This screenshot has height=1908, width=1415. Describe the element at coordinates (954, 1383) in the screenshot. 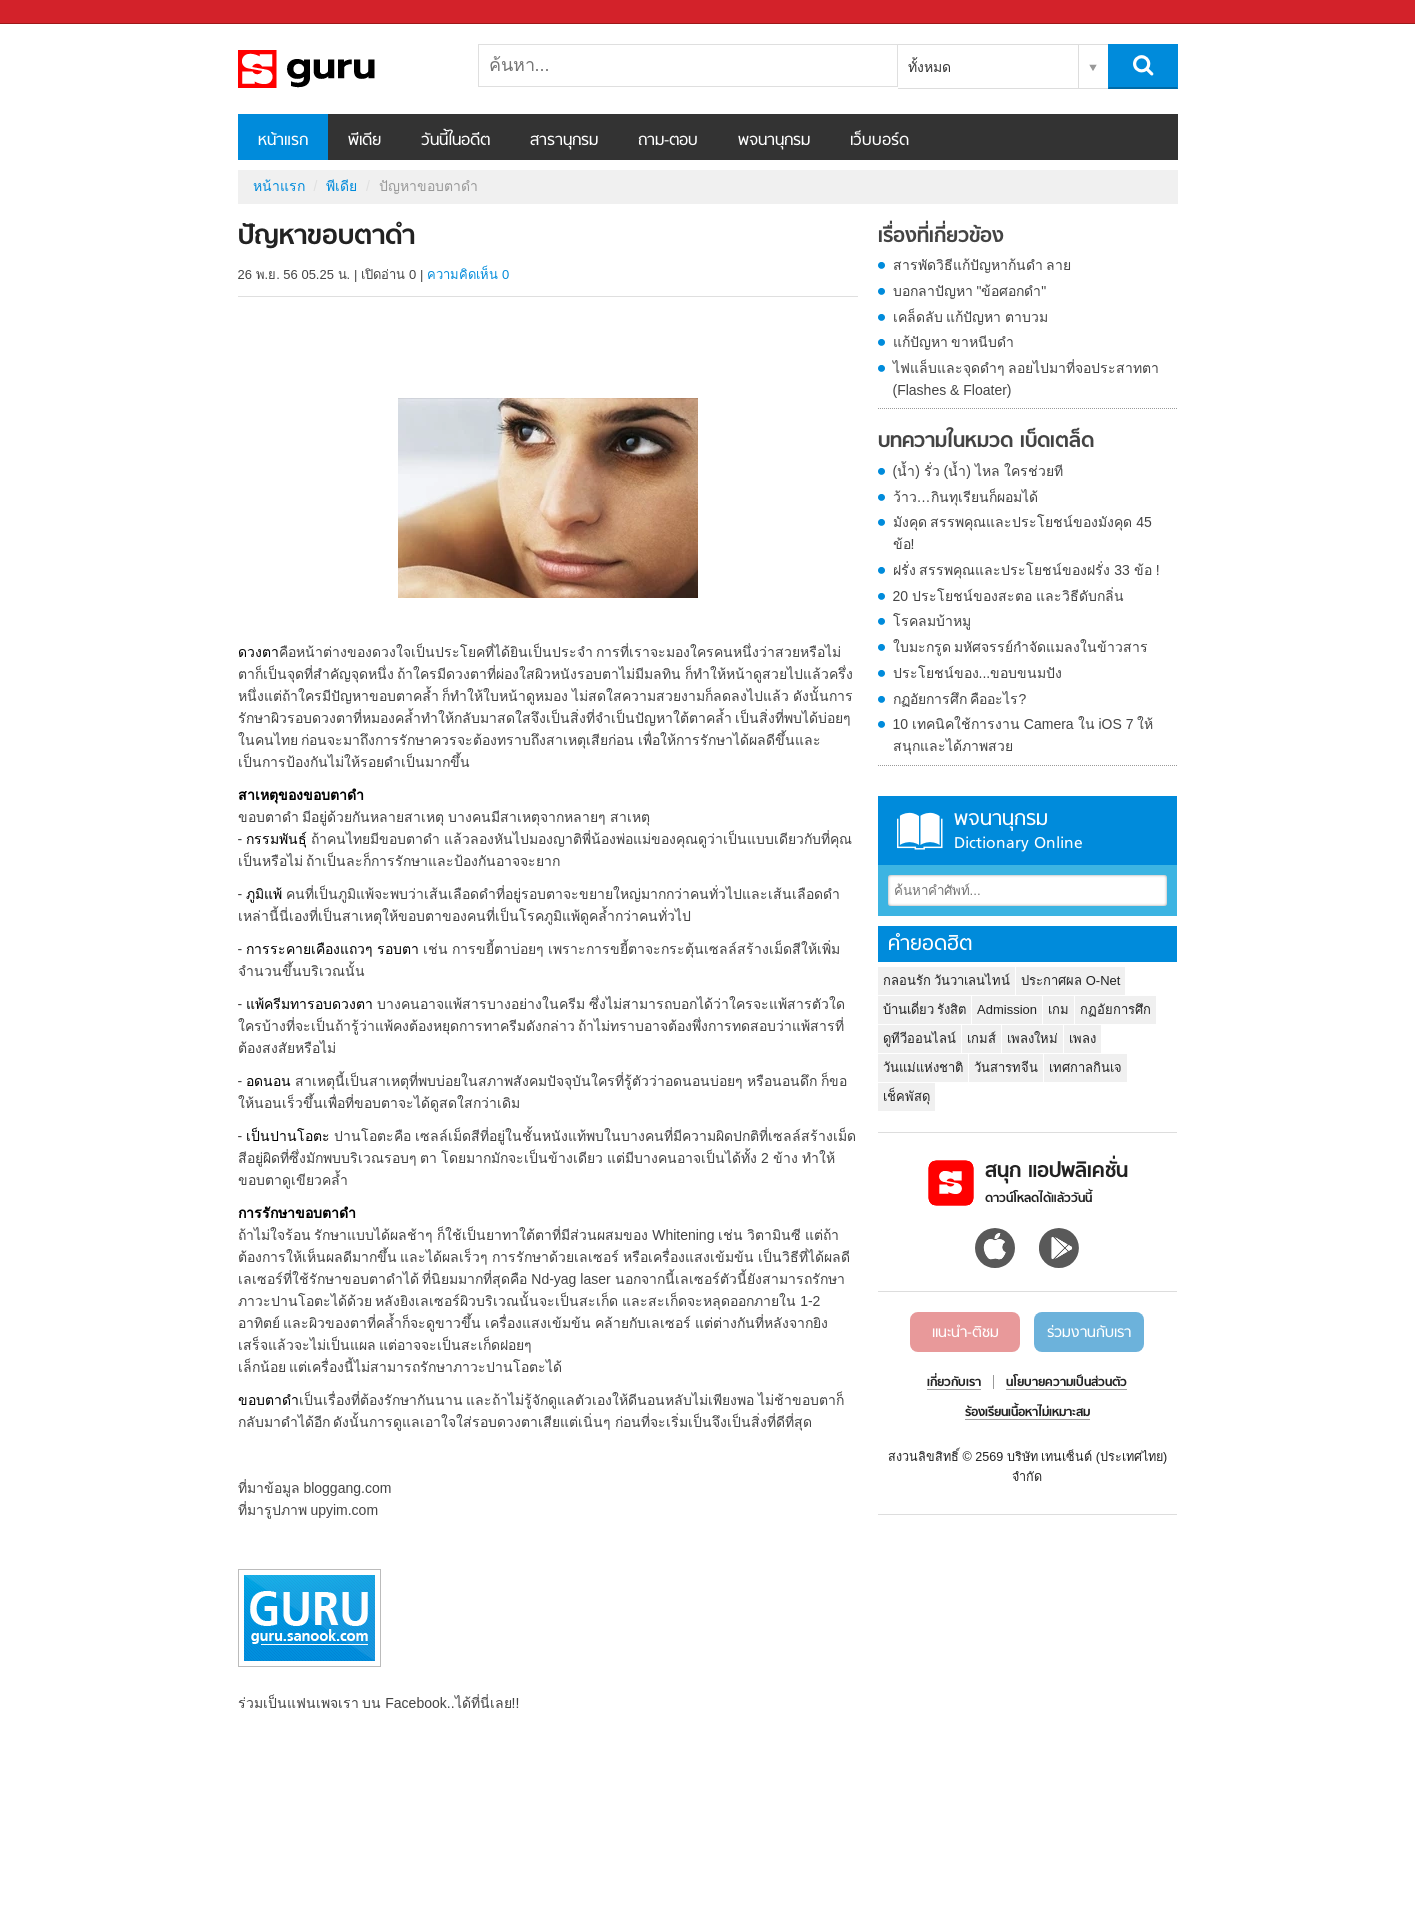

I see `เกี่ยวกับเรา` at that location.